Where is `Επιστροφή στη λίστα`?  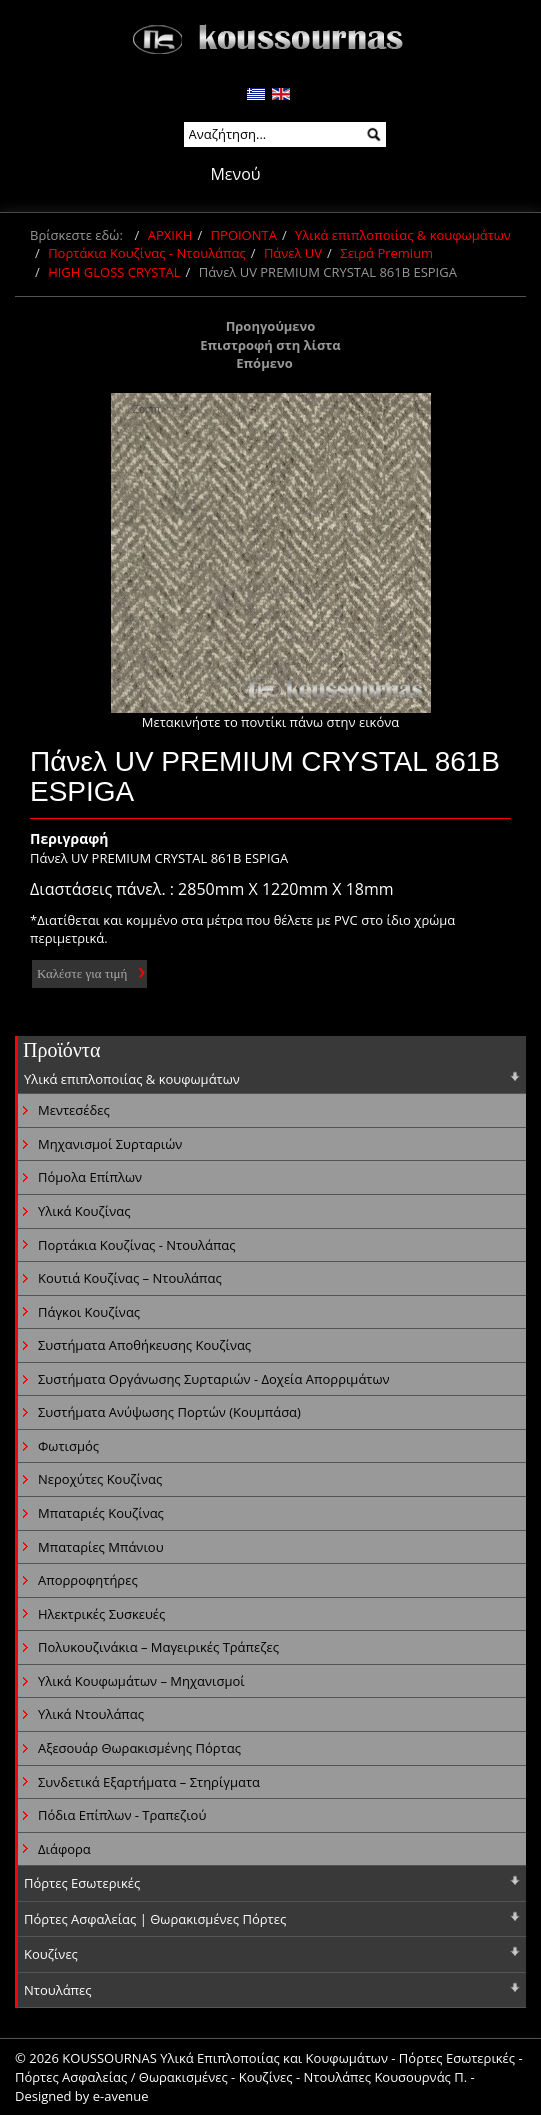 Επιστροφή στη λίστα is located at coordinates (270, 345).